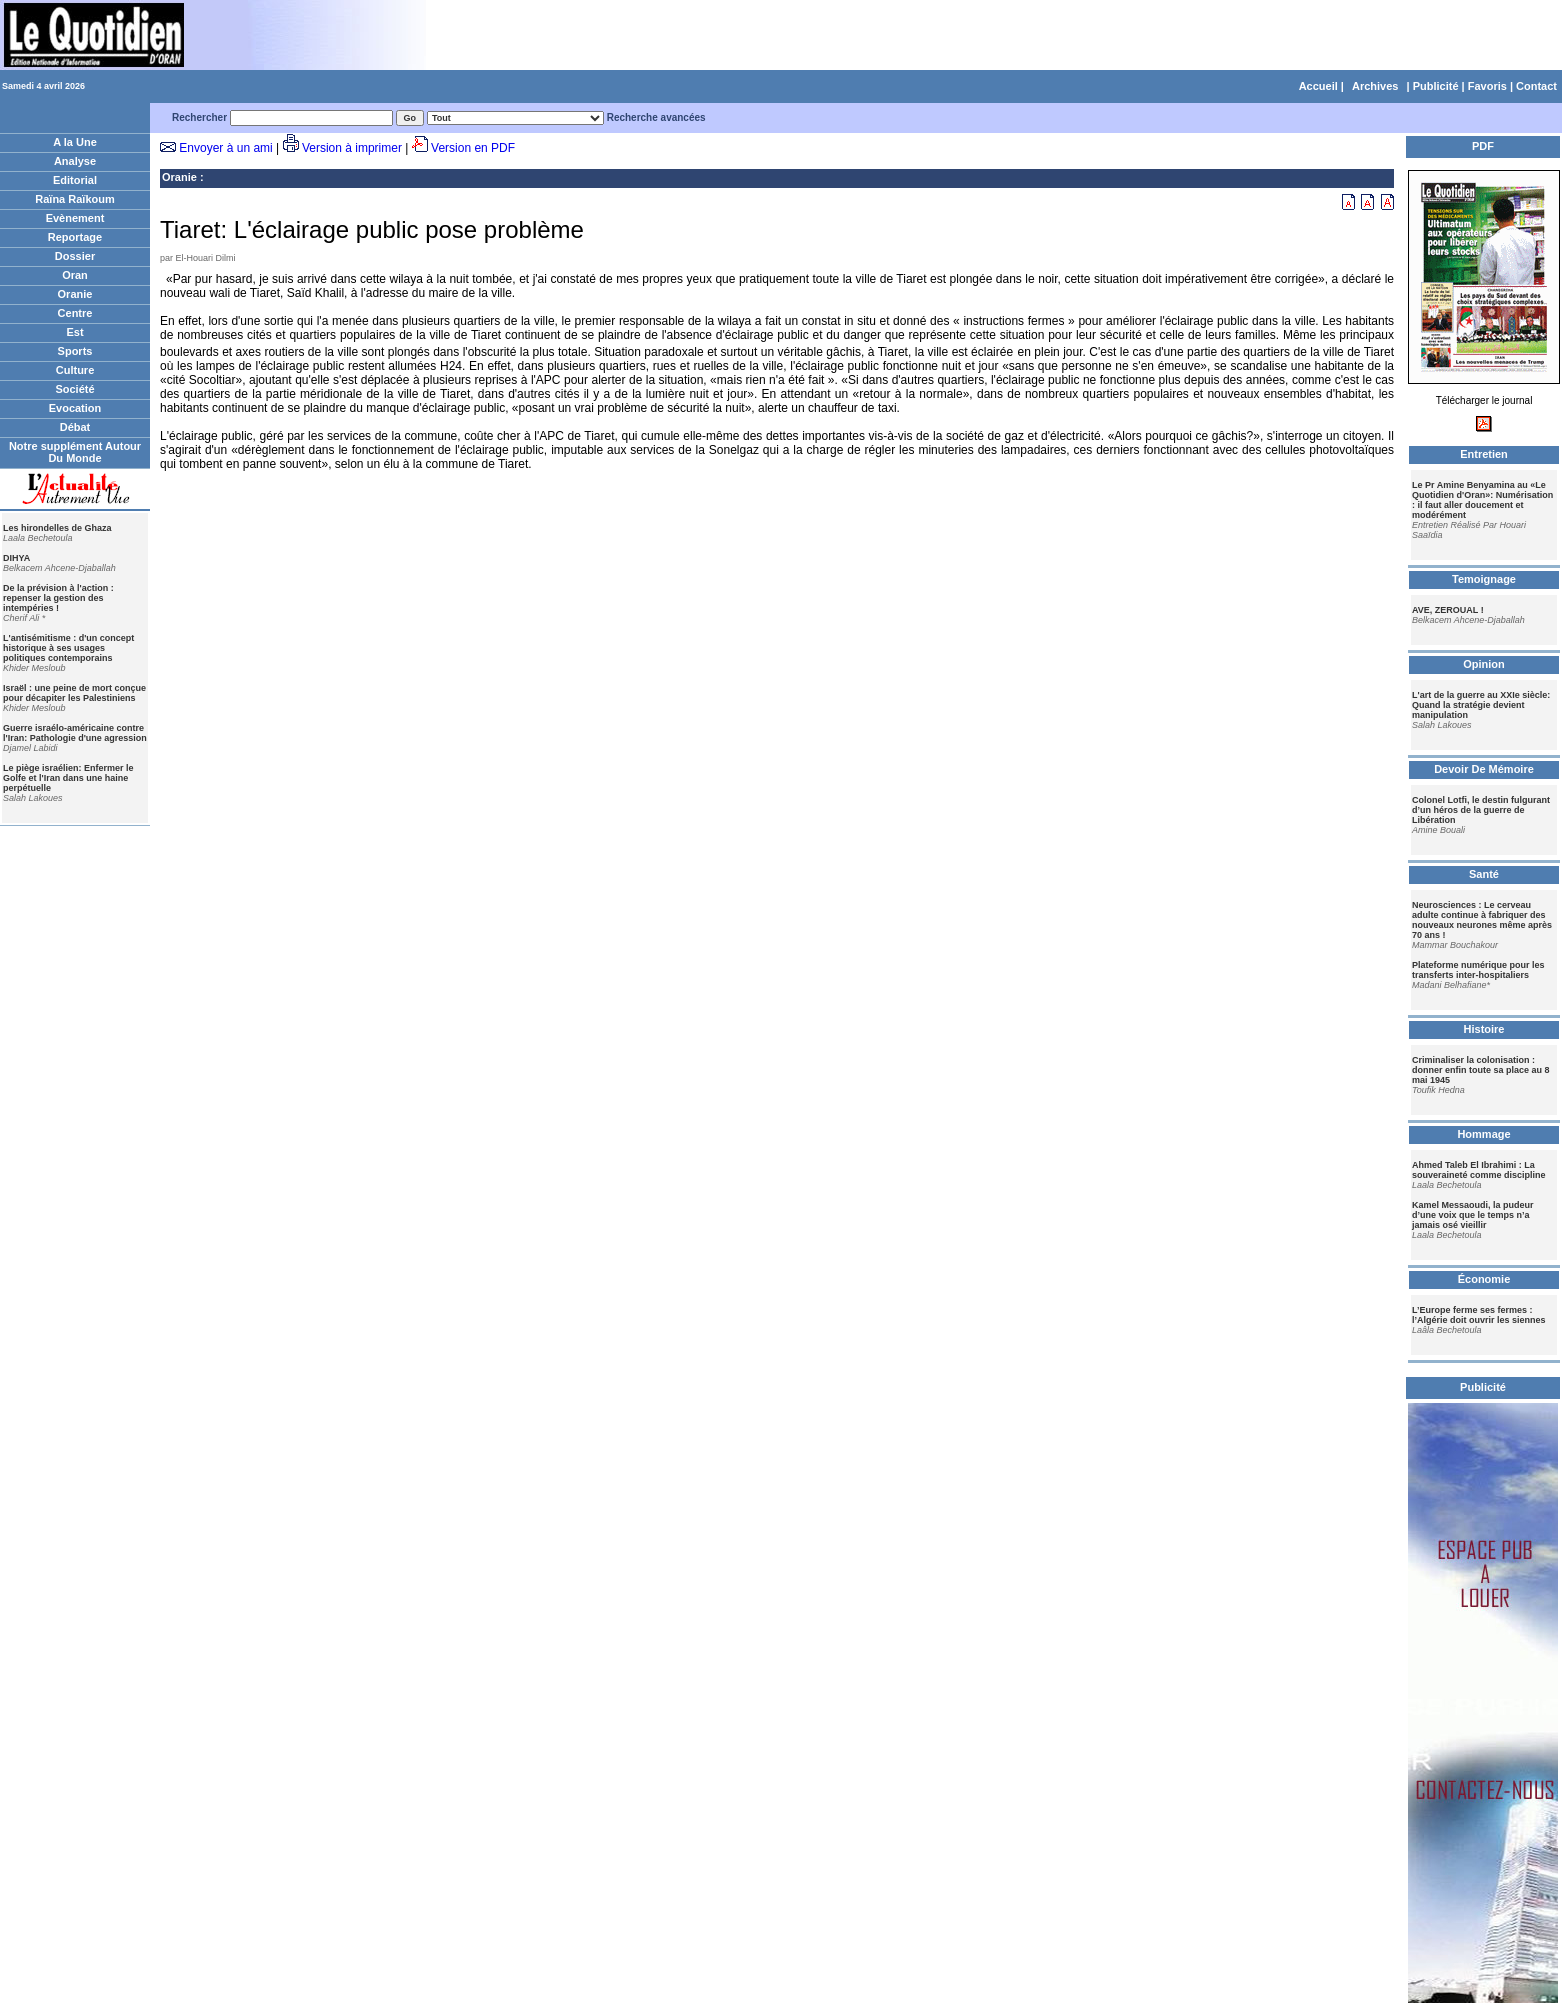  What do you see at coordinates (1482, 920) in the screenshot?
I see `Neurosciences : Le cerveau adulte continue à fabriquer des nouveaux neurones même après 70 ans !` at bounding box center [1482, 920].